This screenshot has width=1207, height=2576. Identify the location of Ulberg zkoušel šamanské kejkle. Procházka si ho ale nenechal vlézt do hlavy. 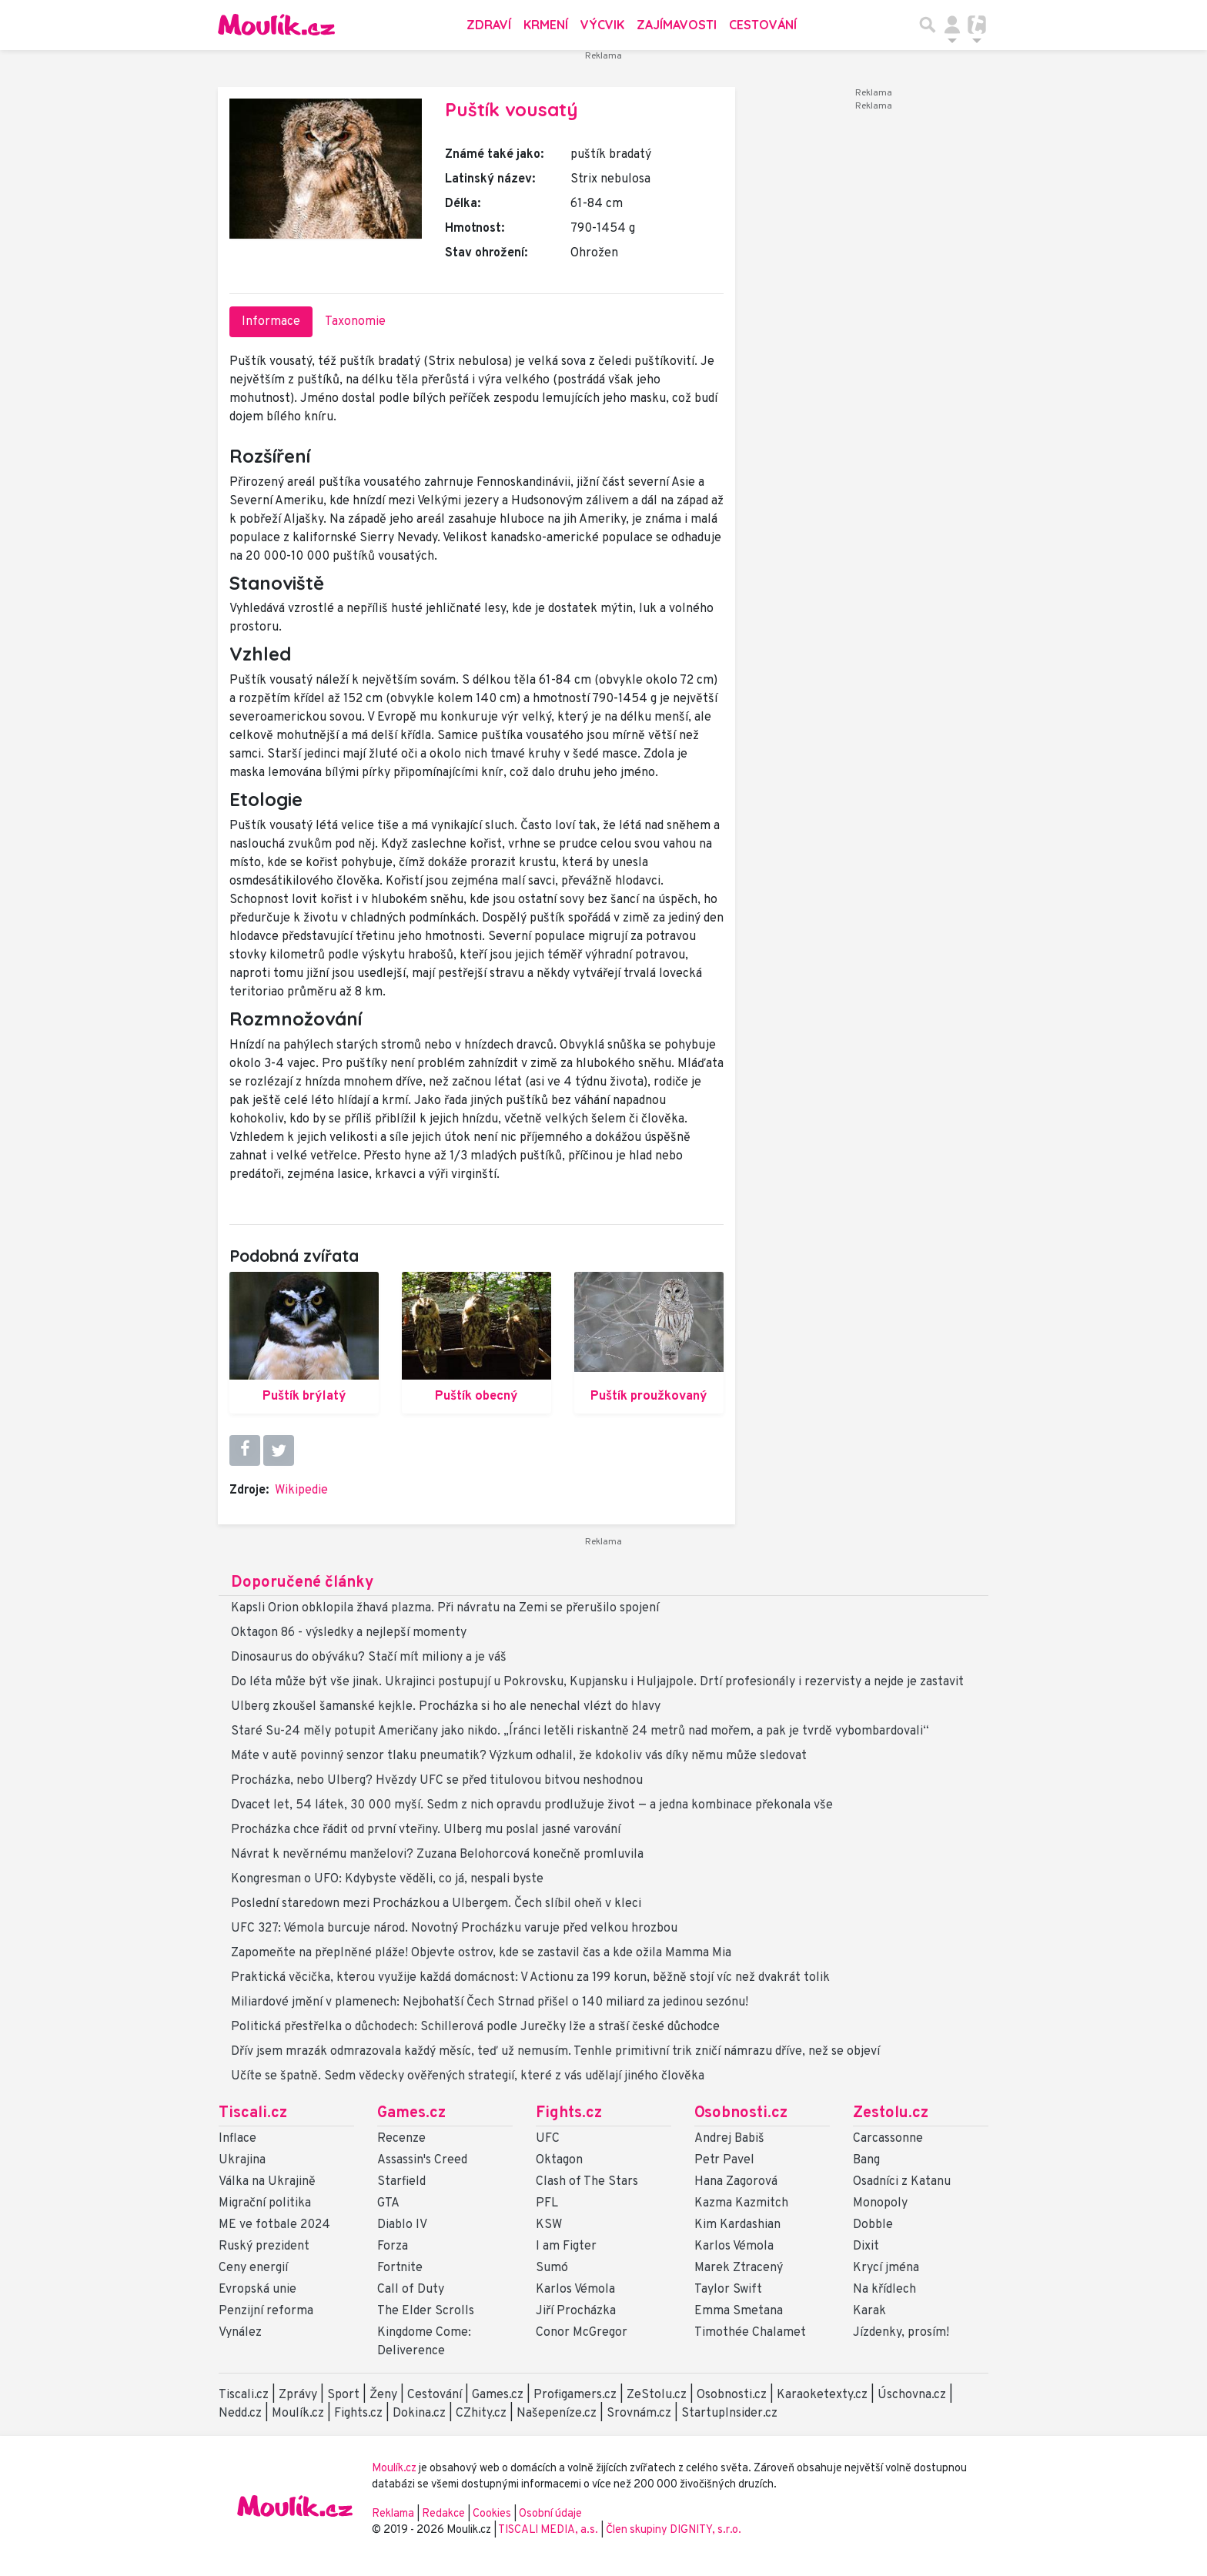
(445, 1707).